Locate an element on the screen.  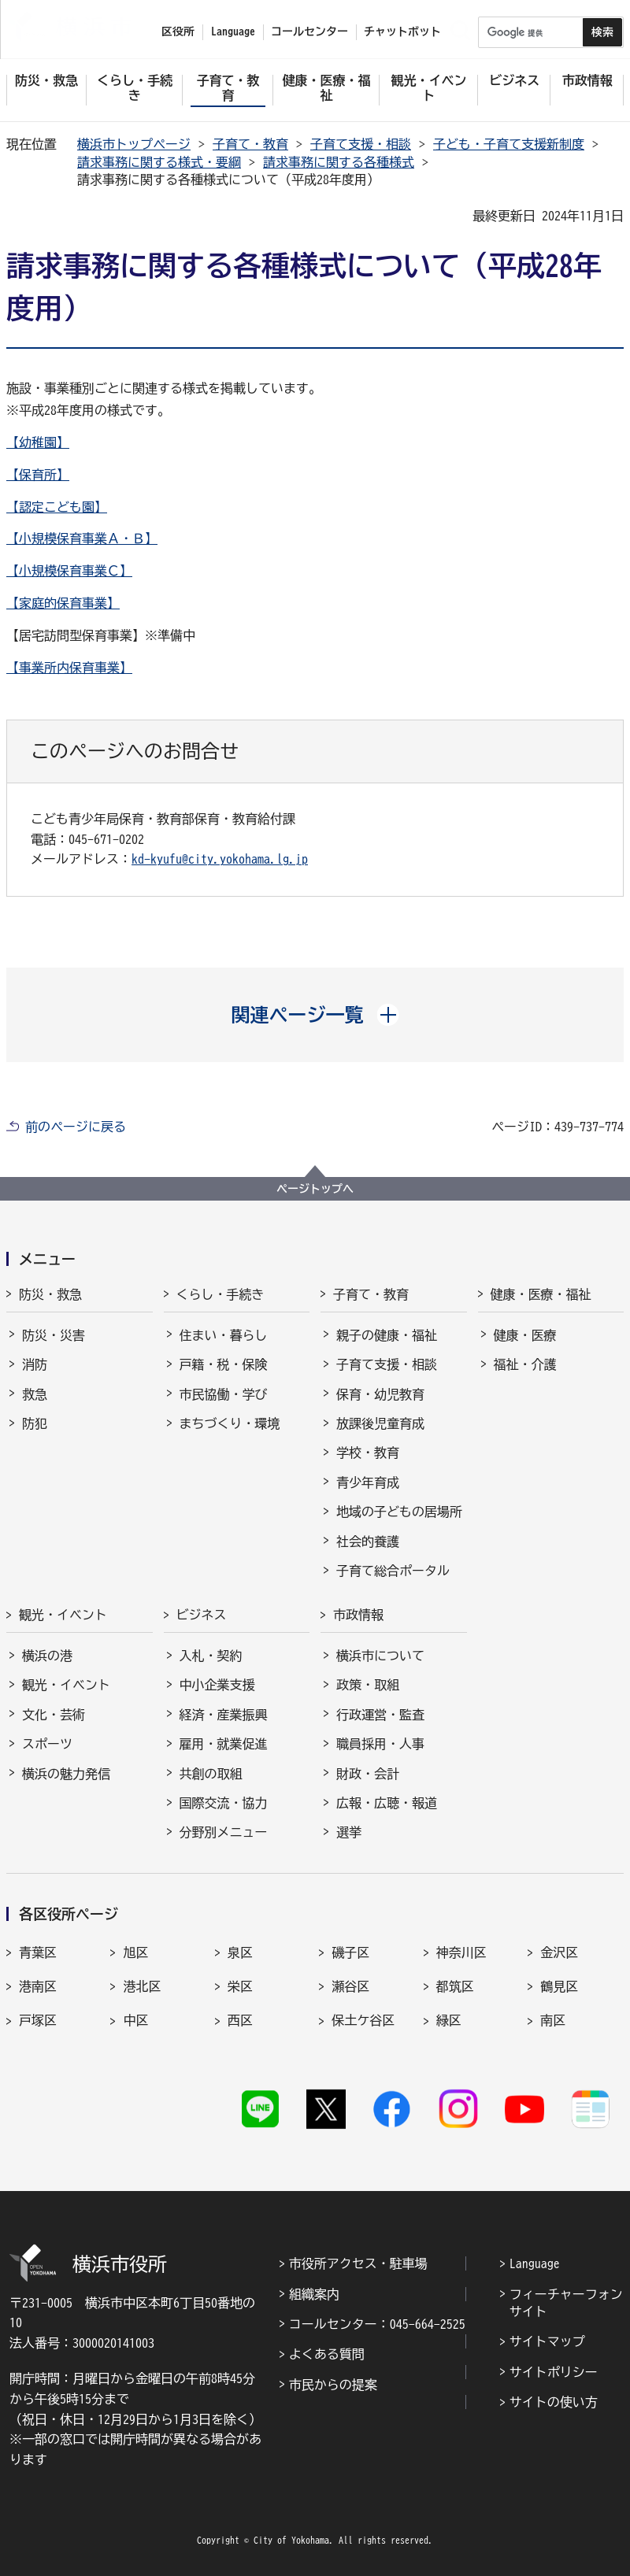
ページトップへ is located at coordinates (315, 1188).